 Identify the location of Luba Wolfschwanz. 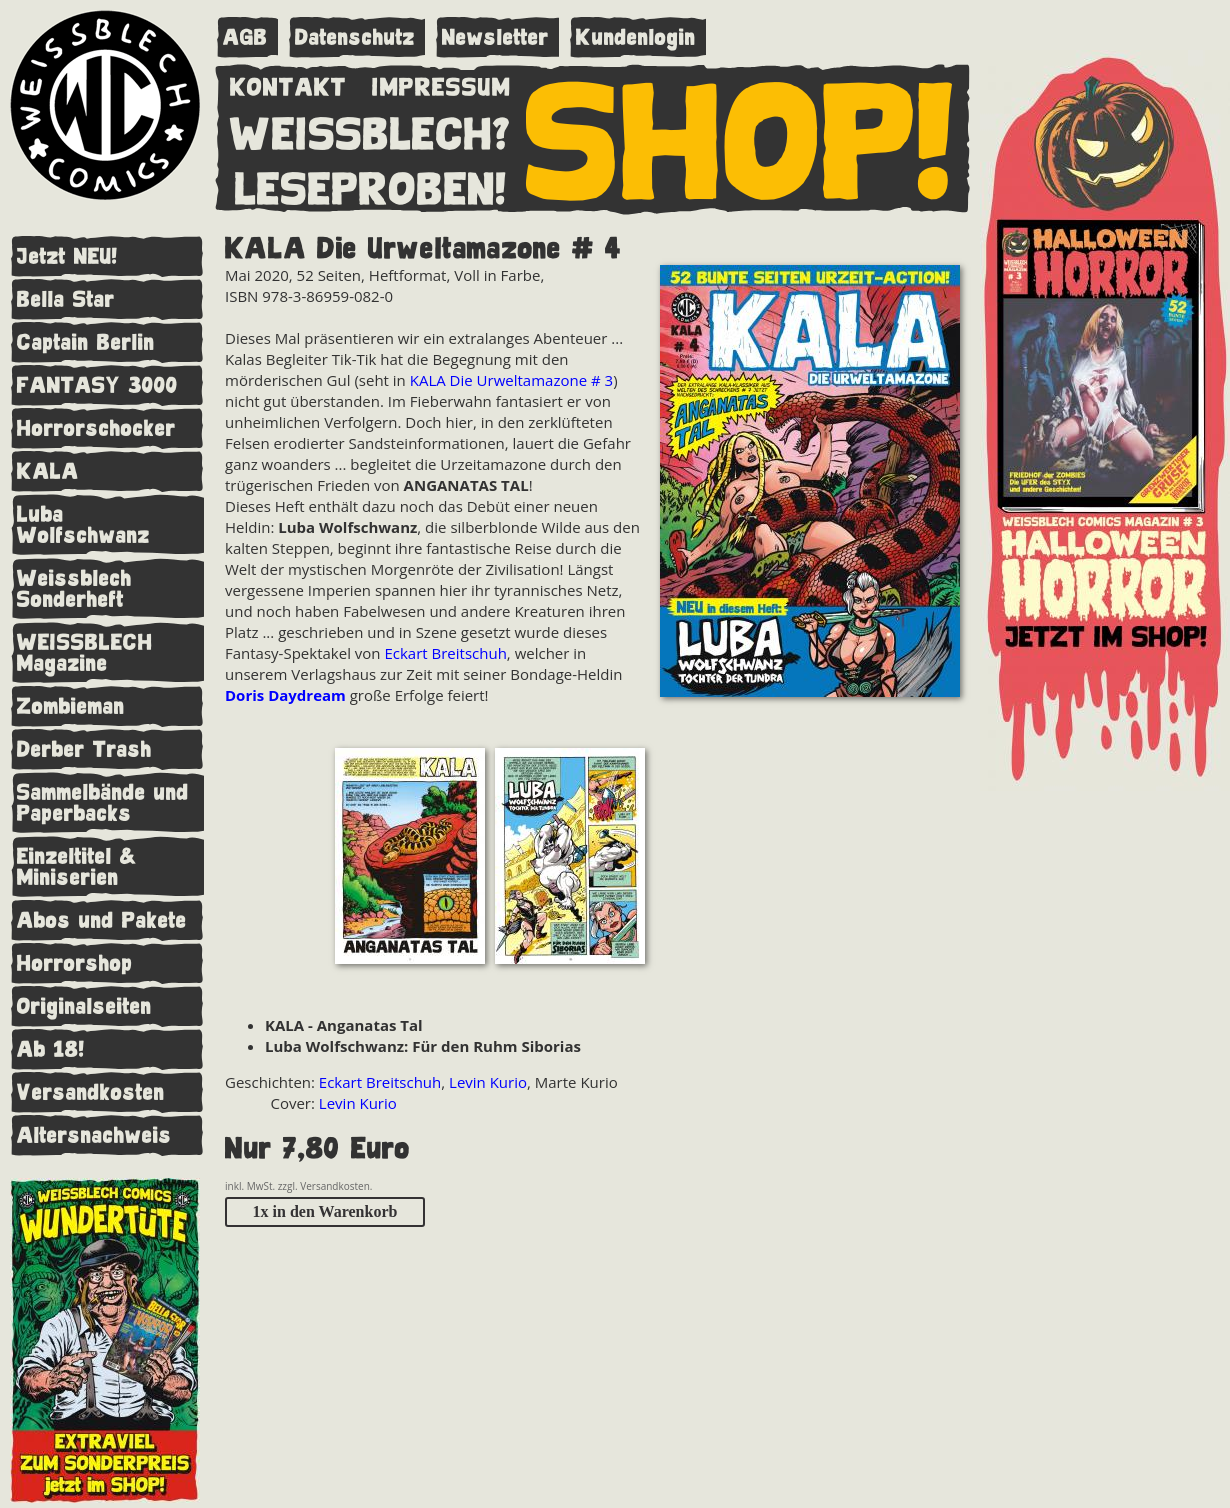
(83, 525).